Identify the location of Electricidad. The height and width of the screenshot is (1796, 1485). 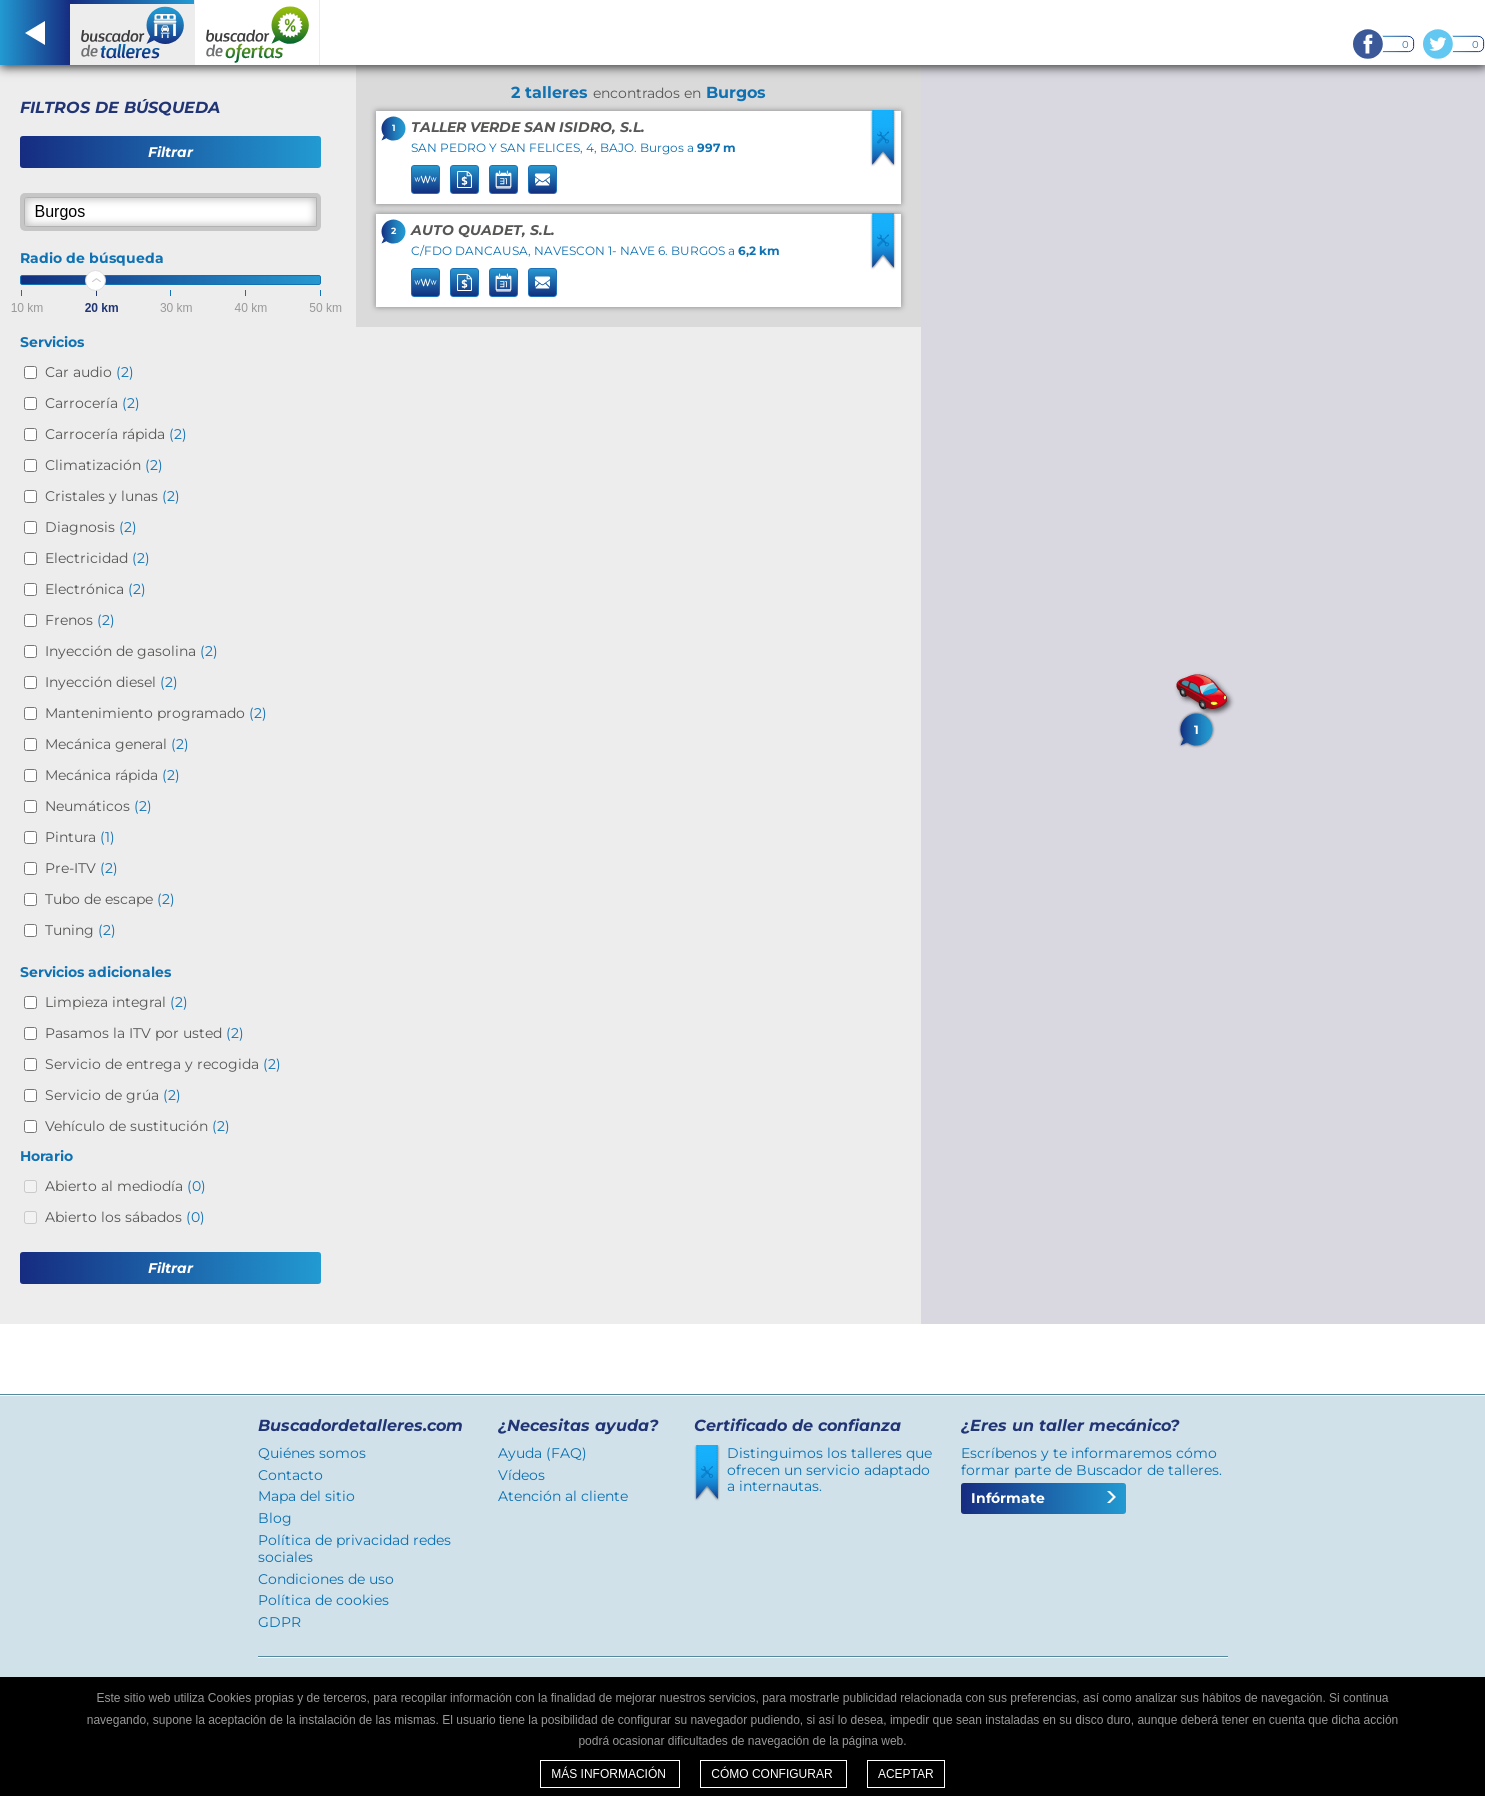
(97, 558).